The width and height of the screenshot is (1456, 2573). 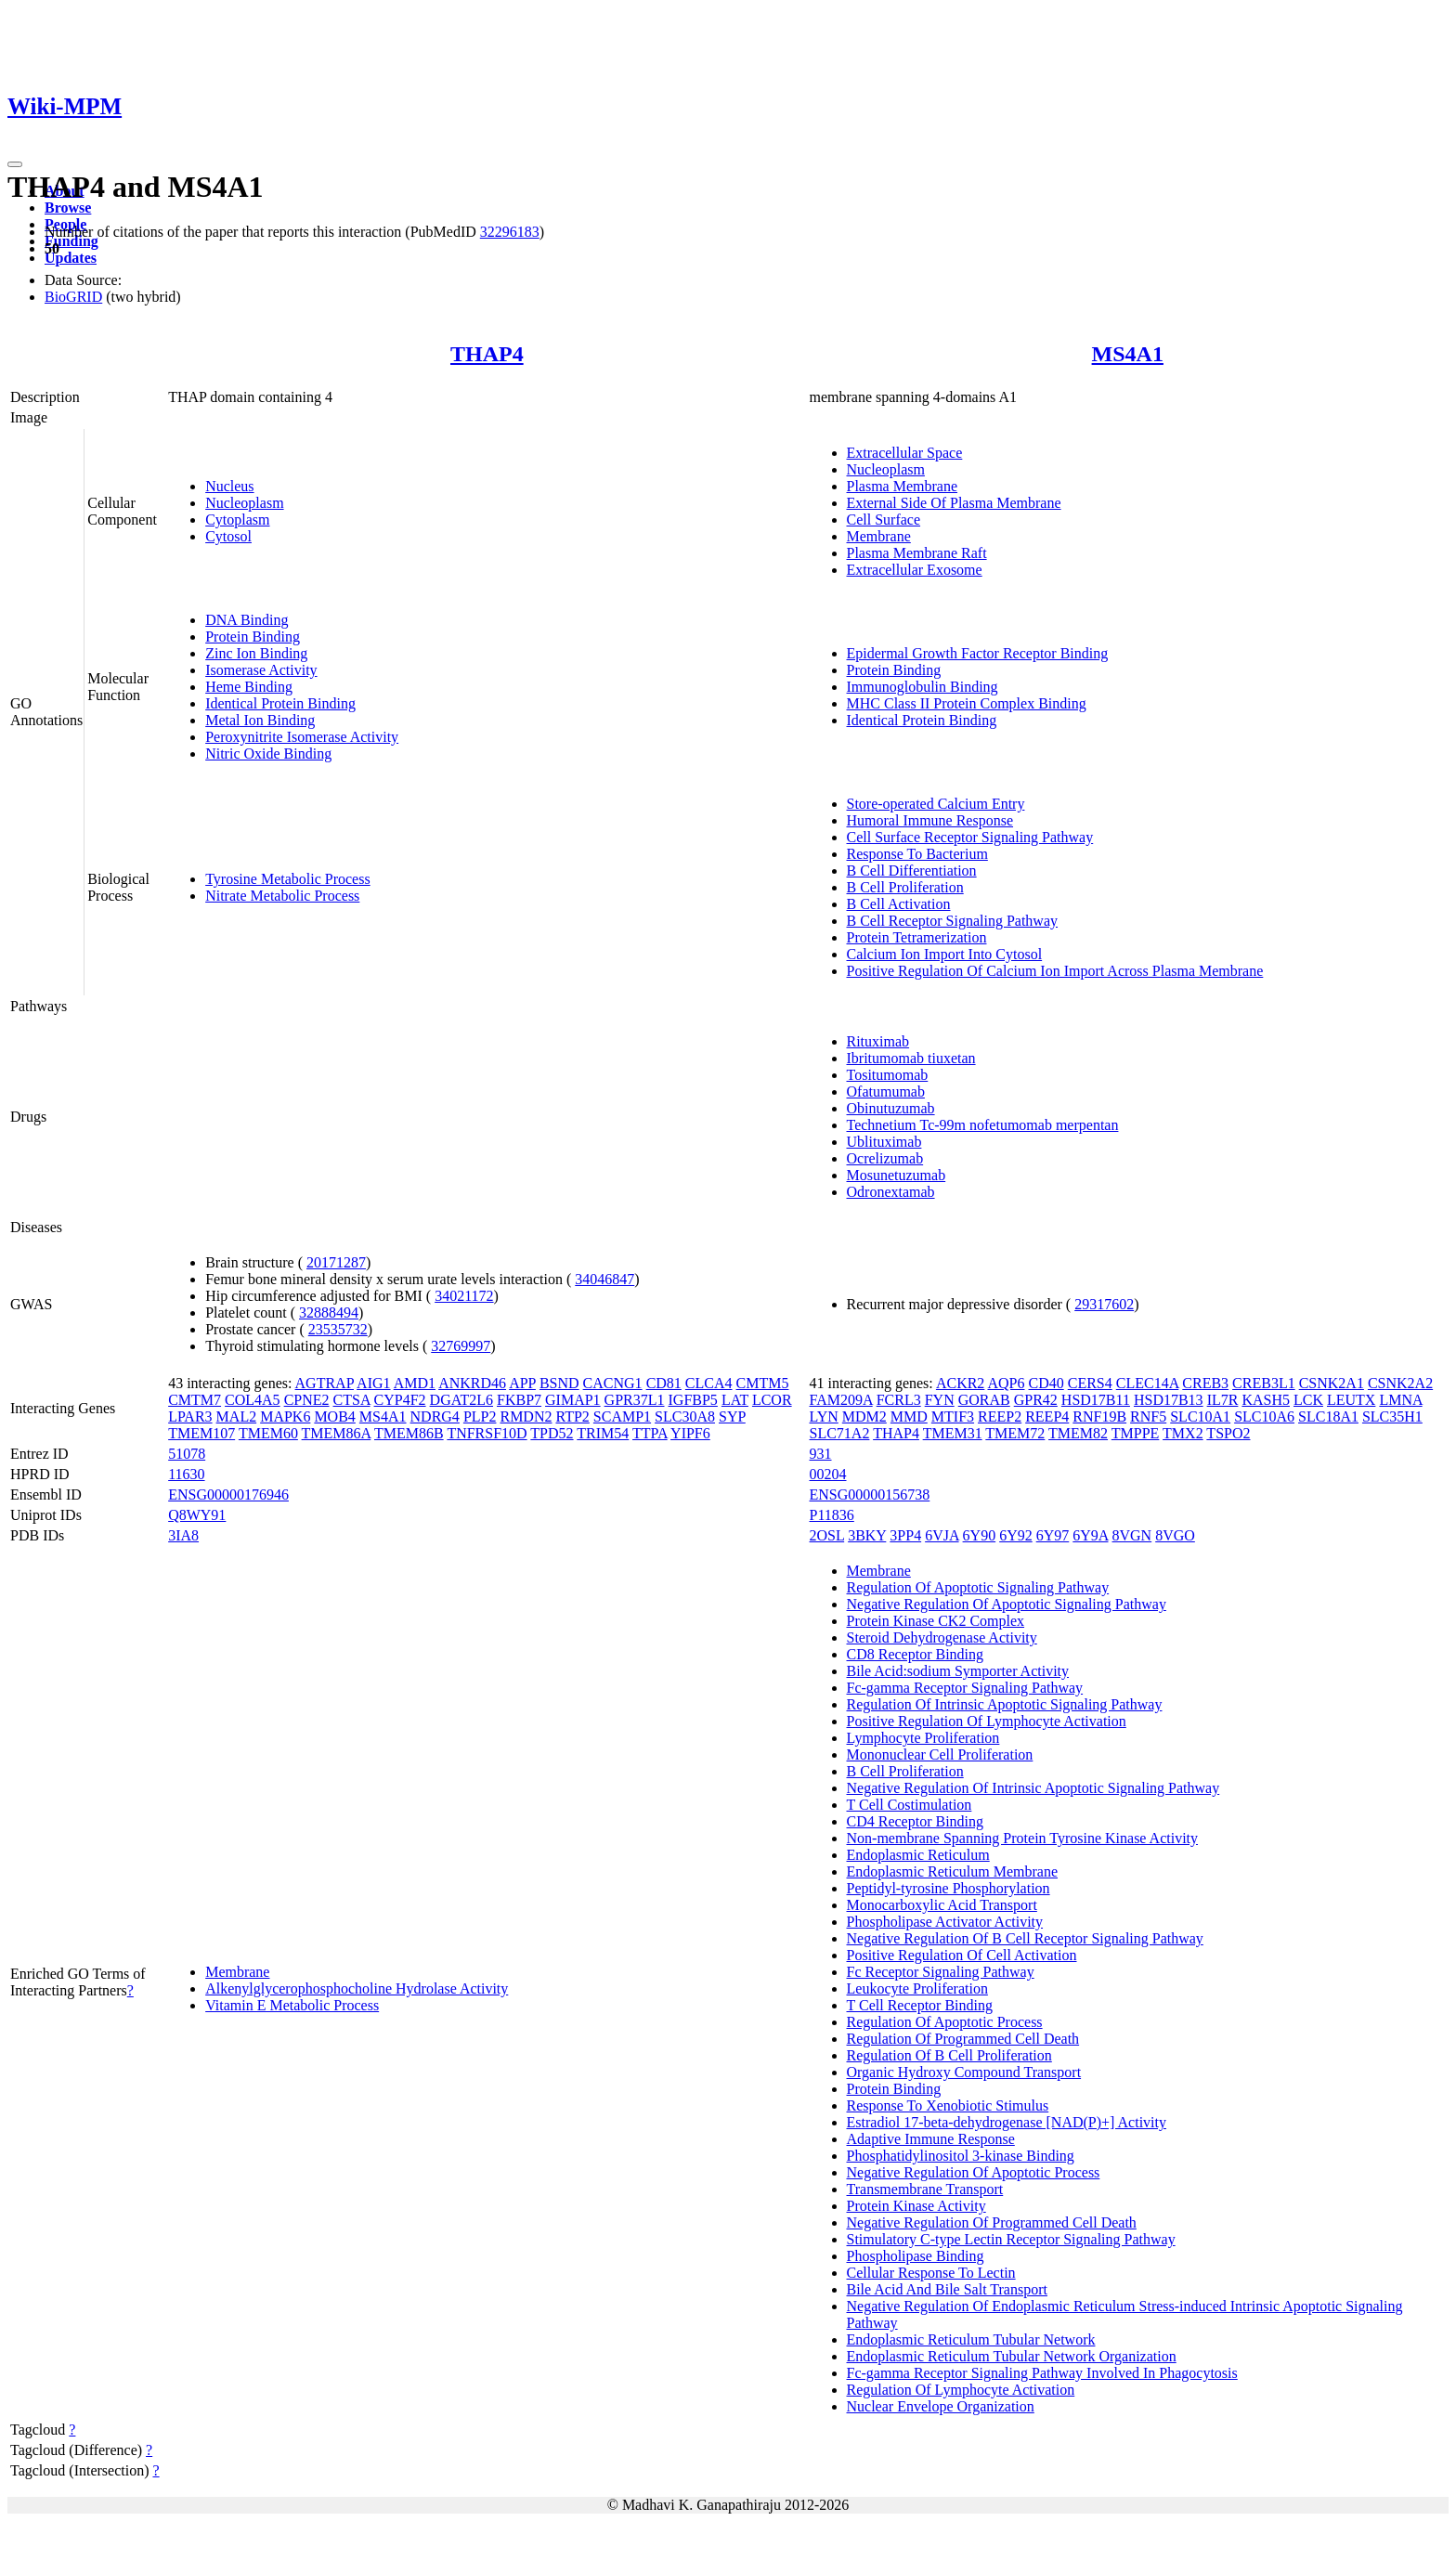 I want to click on HSD17B13, so click(x=1168, y=1400).